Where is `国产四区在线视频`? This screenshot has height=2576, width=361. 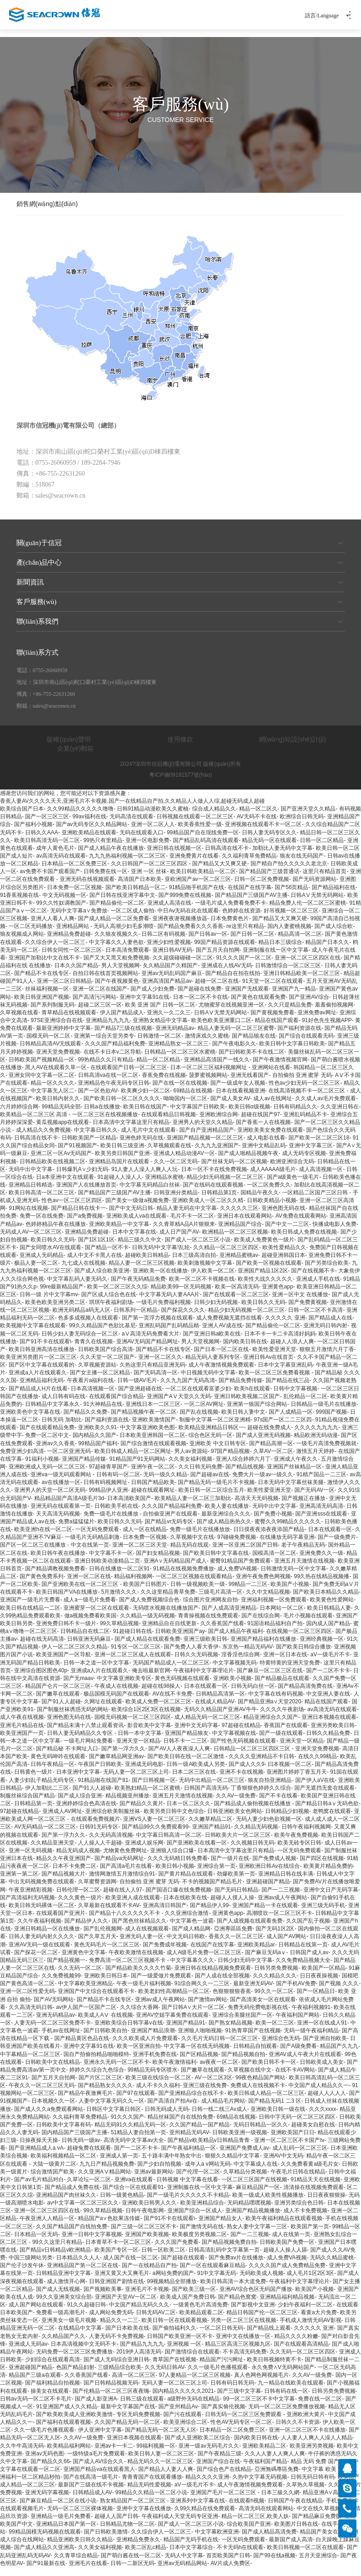
国产四区在线视频 is located at coordinates (322, 1867).